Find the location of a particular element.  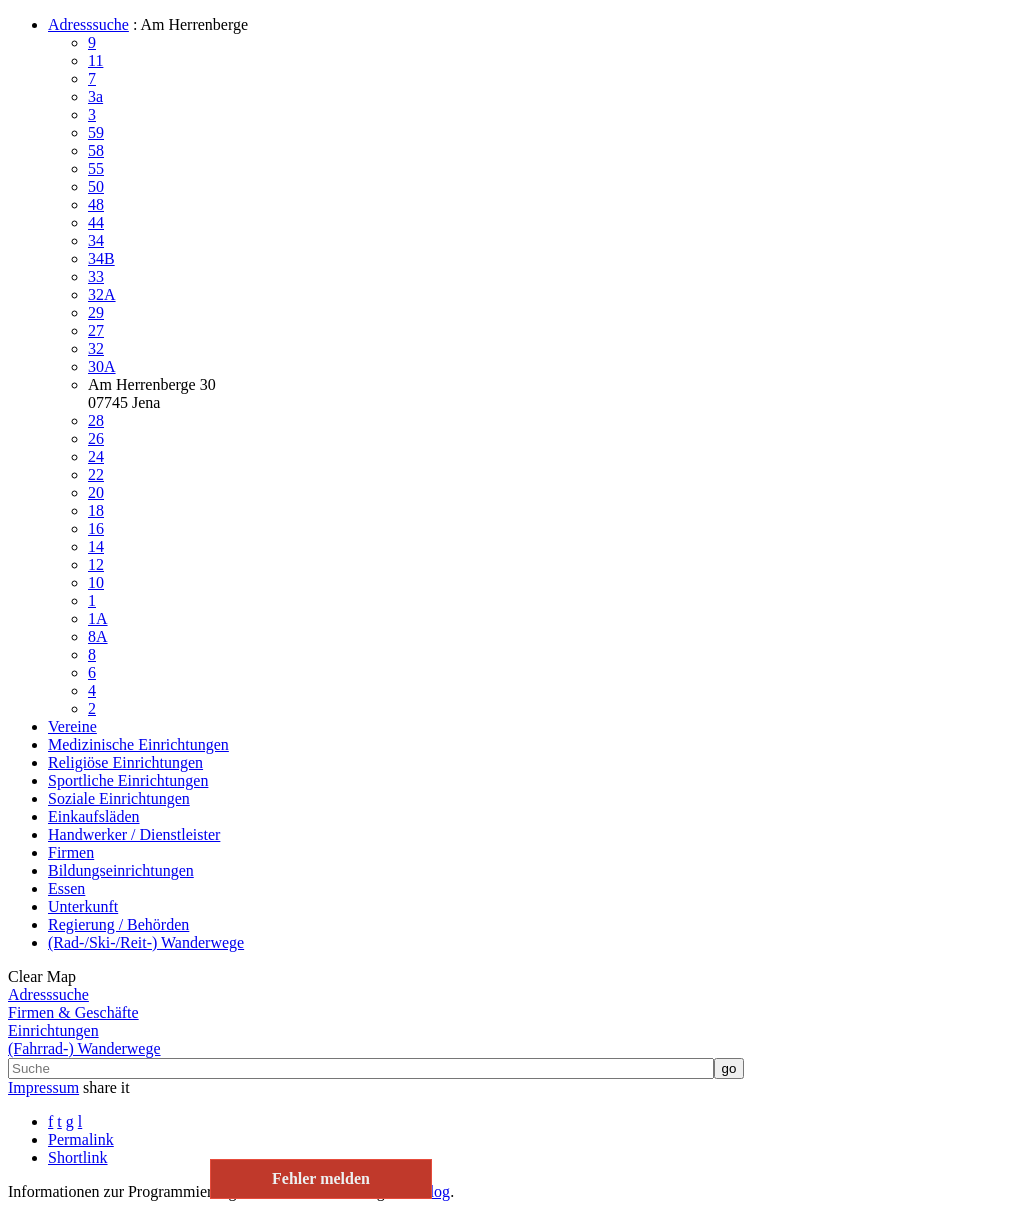

20 is located at coordinates (96, 492).